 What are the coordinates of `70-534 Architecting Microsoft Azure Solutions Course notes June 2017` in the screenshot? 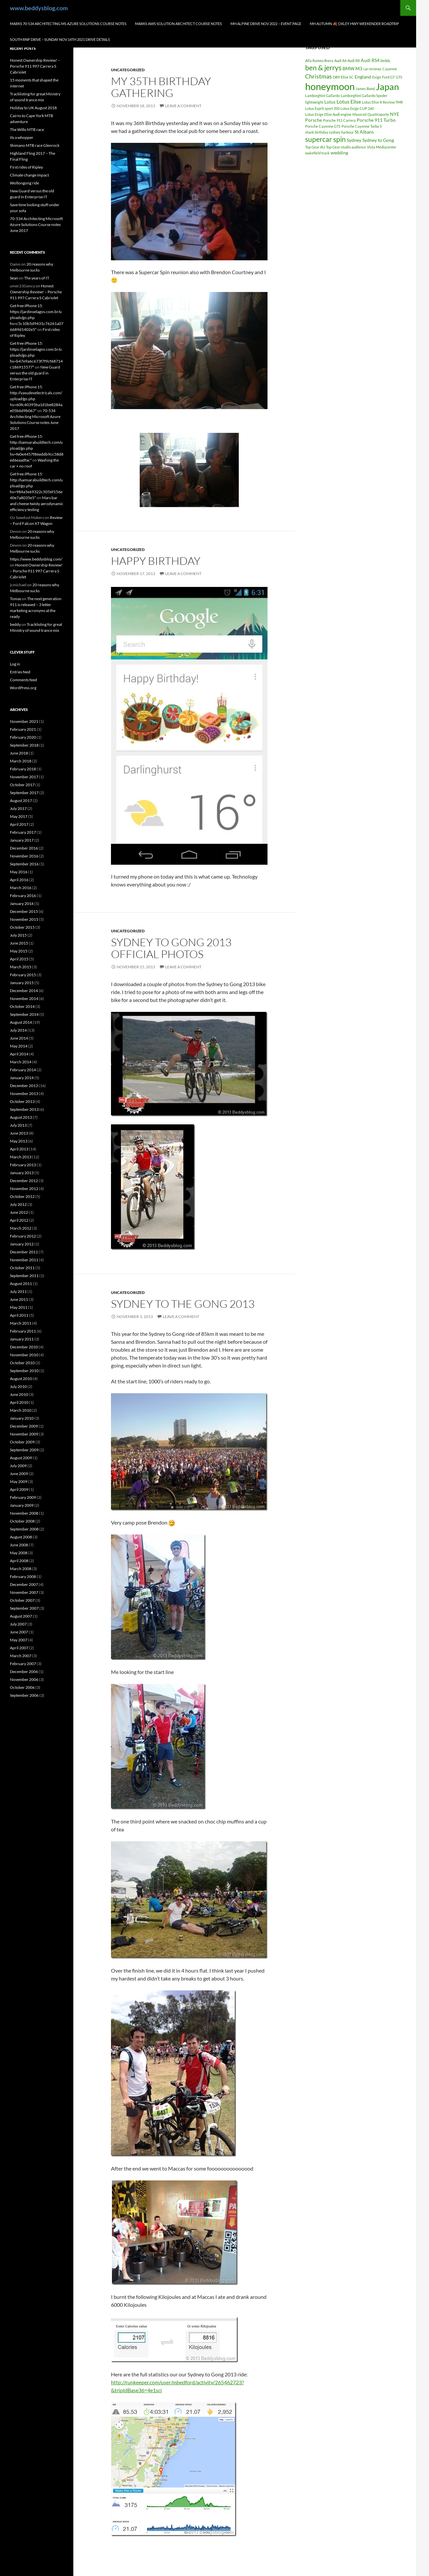 It's located at (36, 224).